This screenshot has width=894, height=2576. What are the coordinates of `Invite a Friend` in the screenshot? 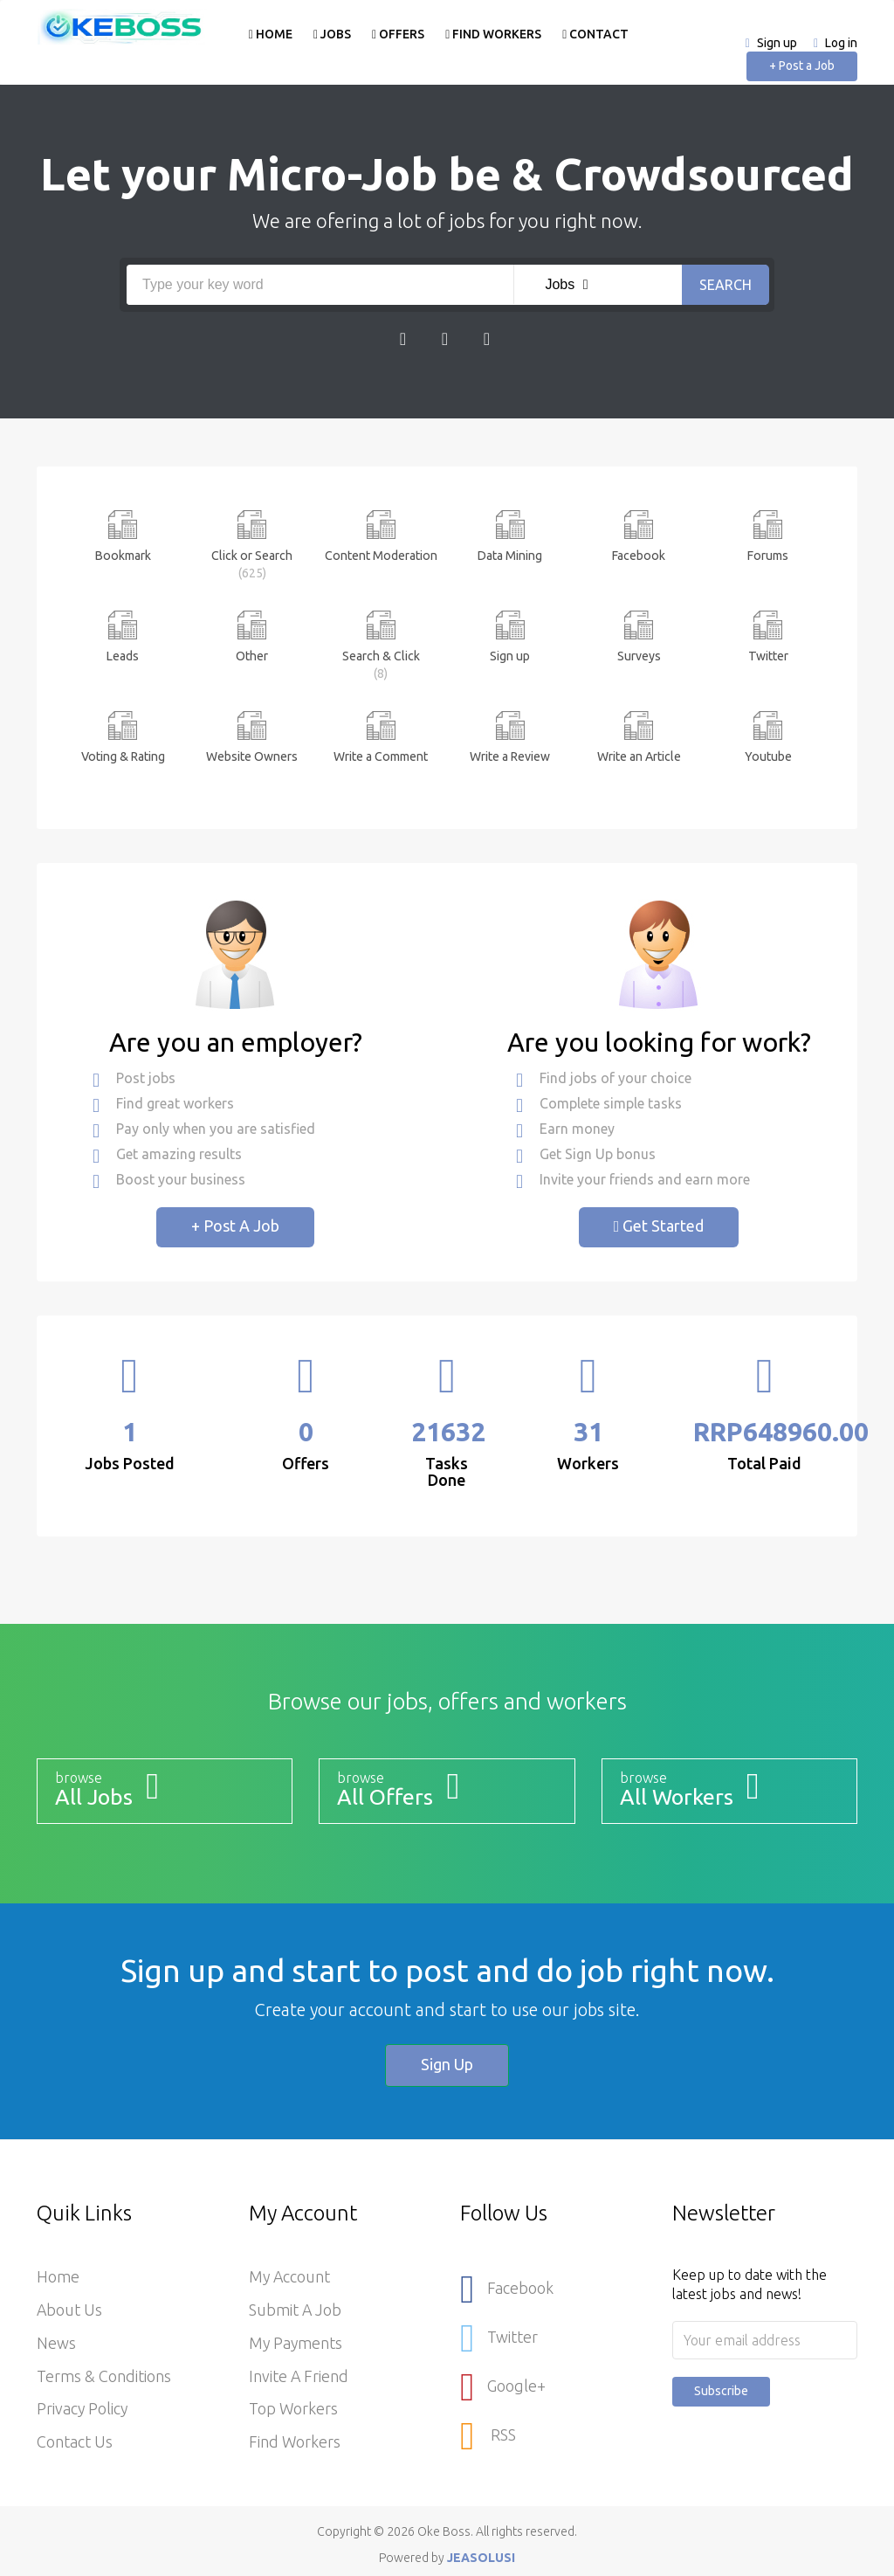 It's located at (299, 2377).